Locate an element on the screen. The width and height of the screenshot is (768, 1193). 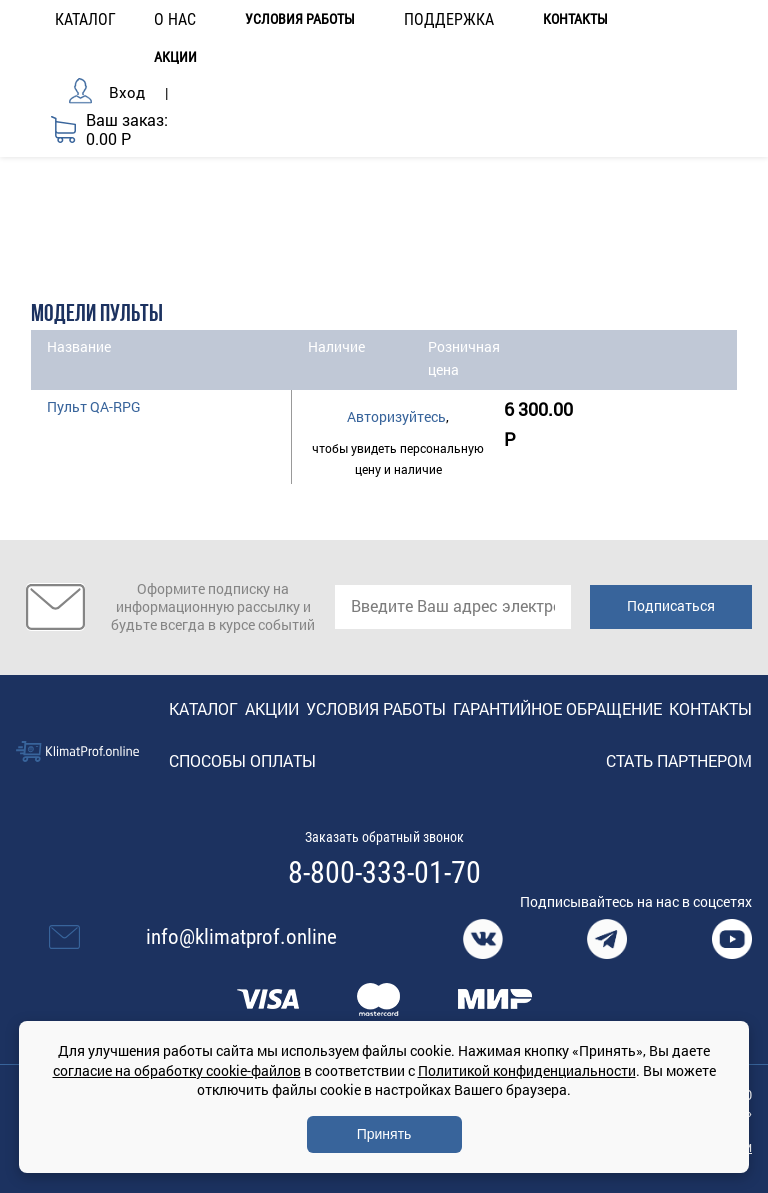
[email] is located at coordinates (453, 607).